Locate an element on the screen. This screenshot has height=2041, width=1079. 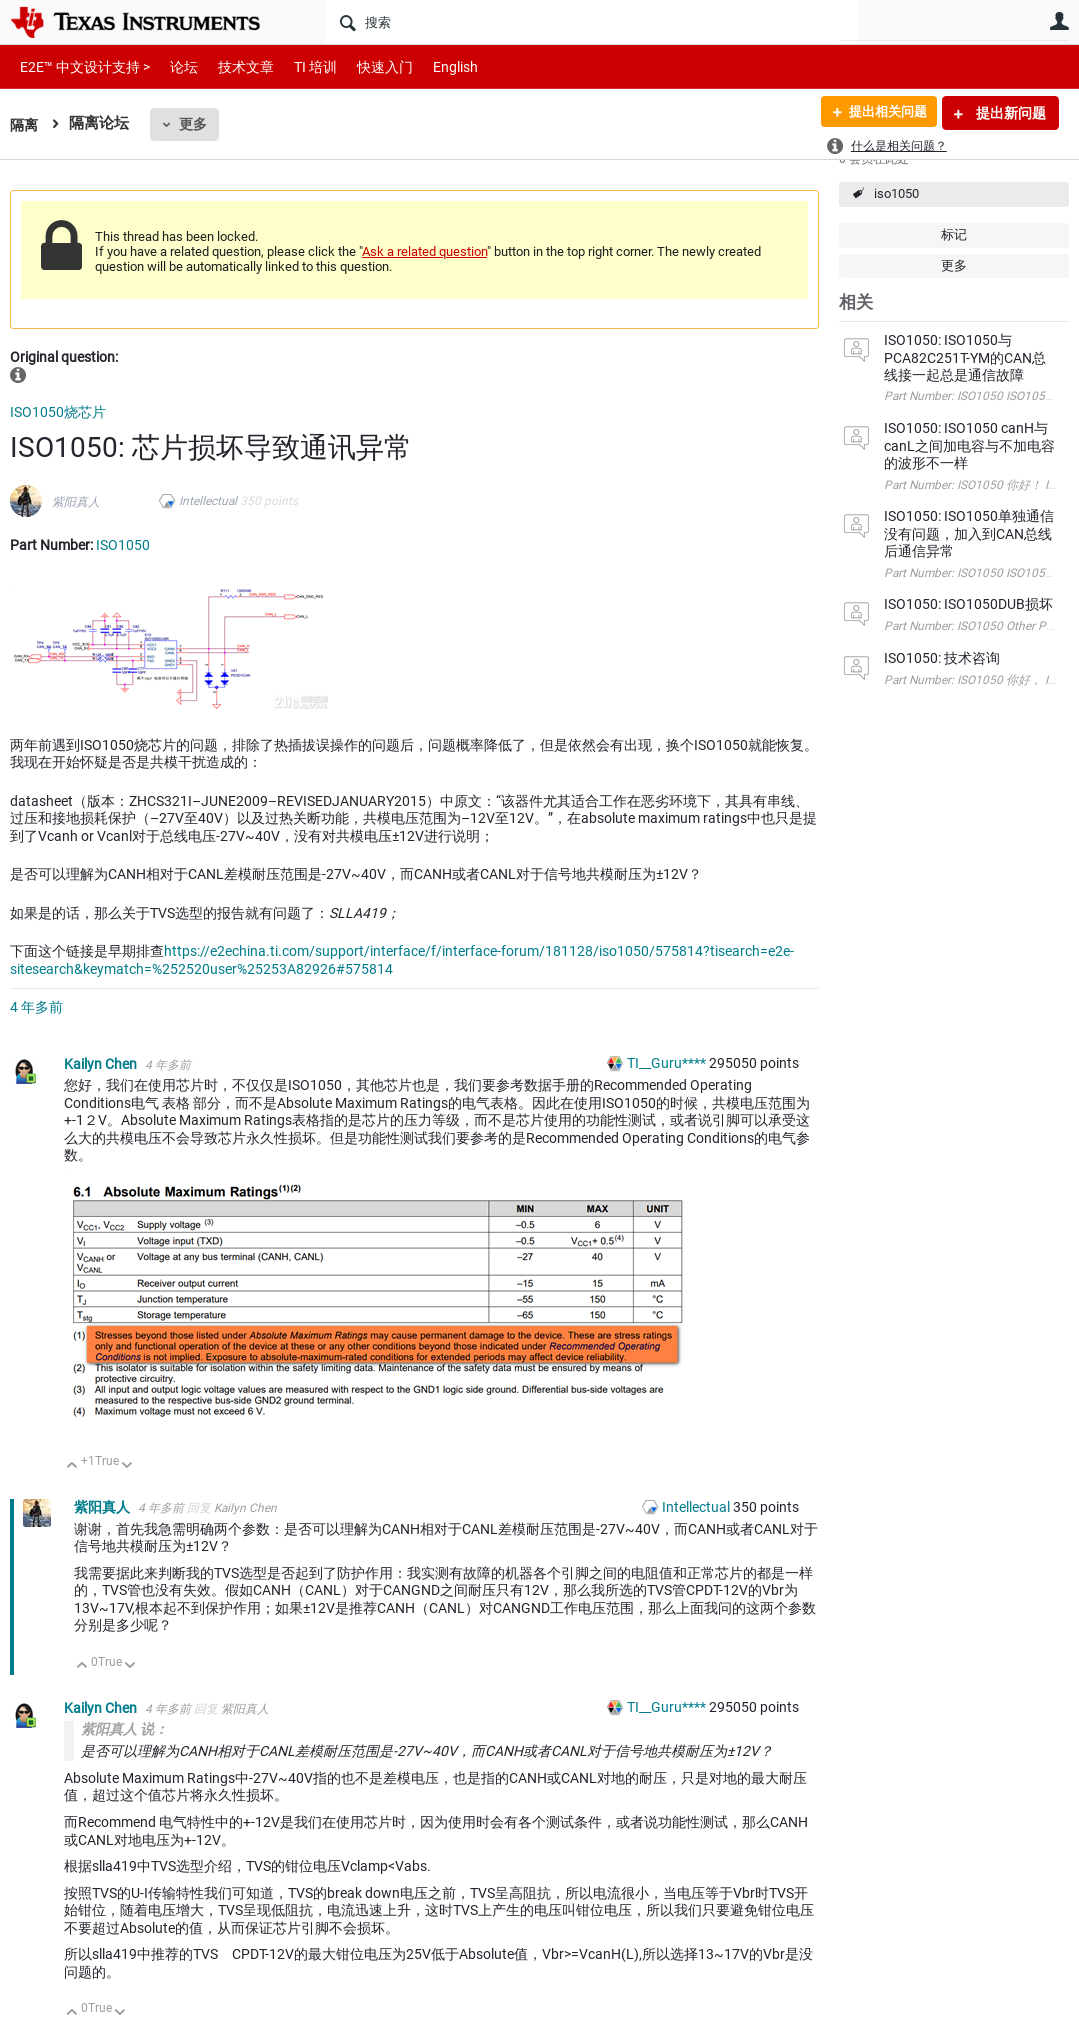
紫阳真人 说： is located at coordinates (124, 1729).